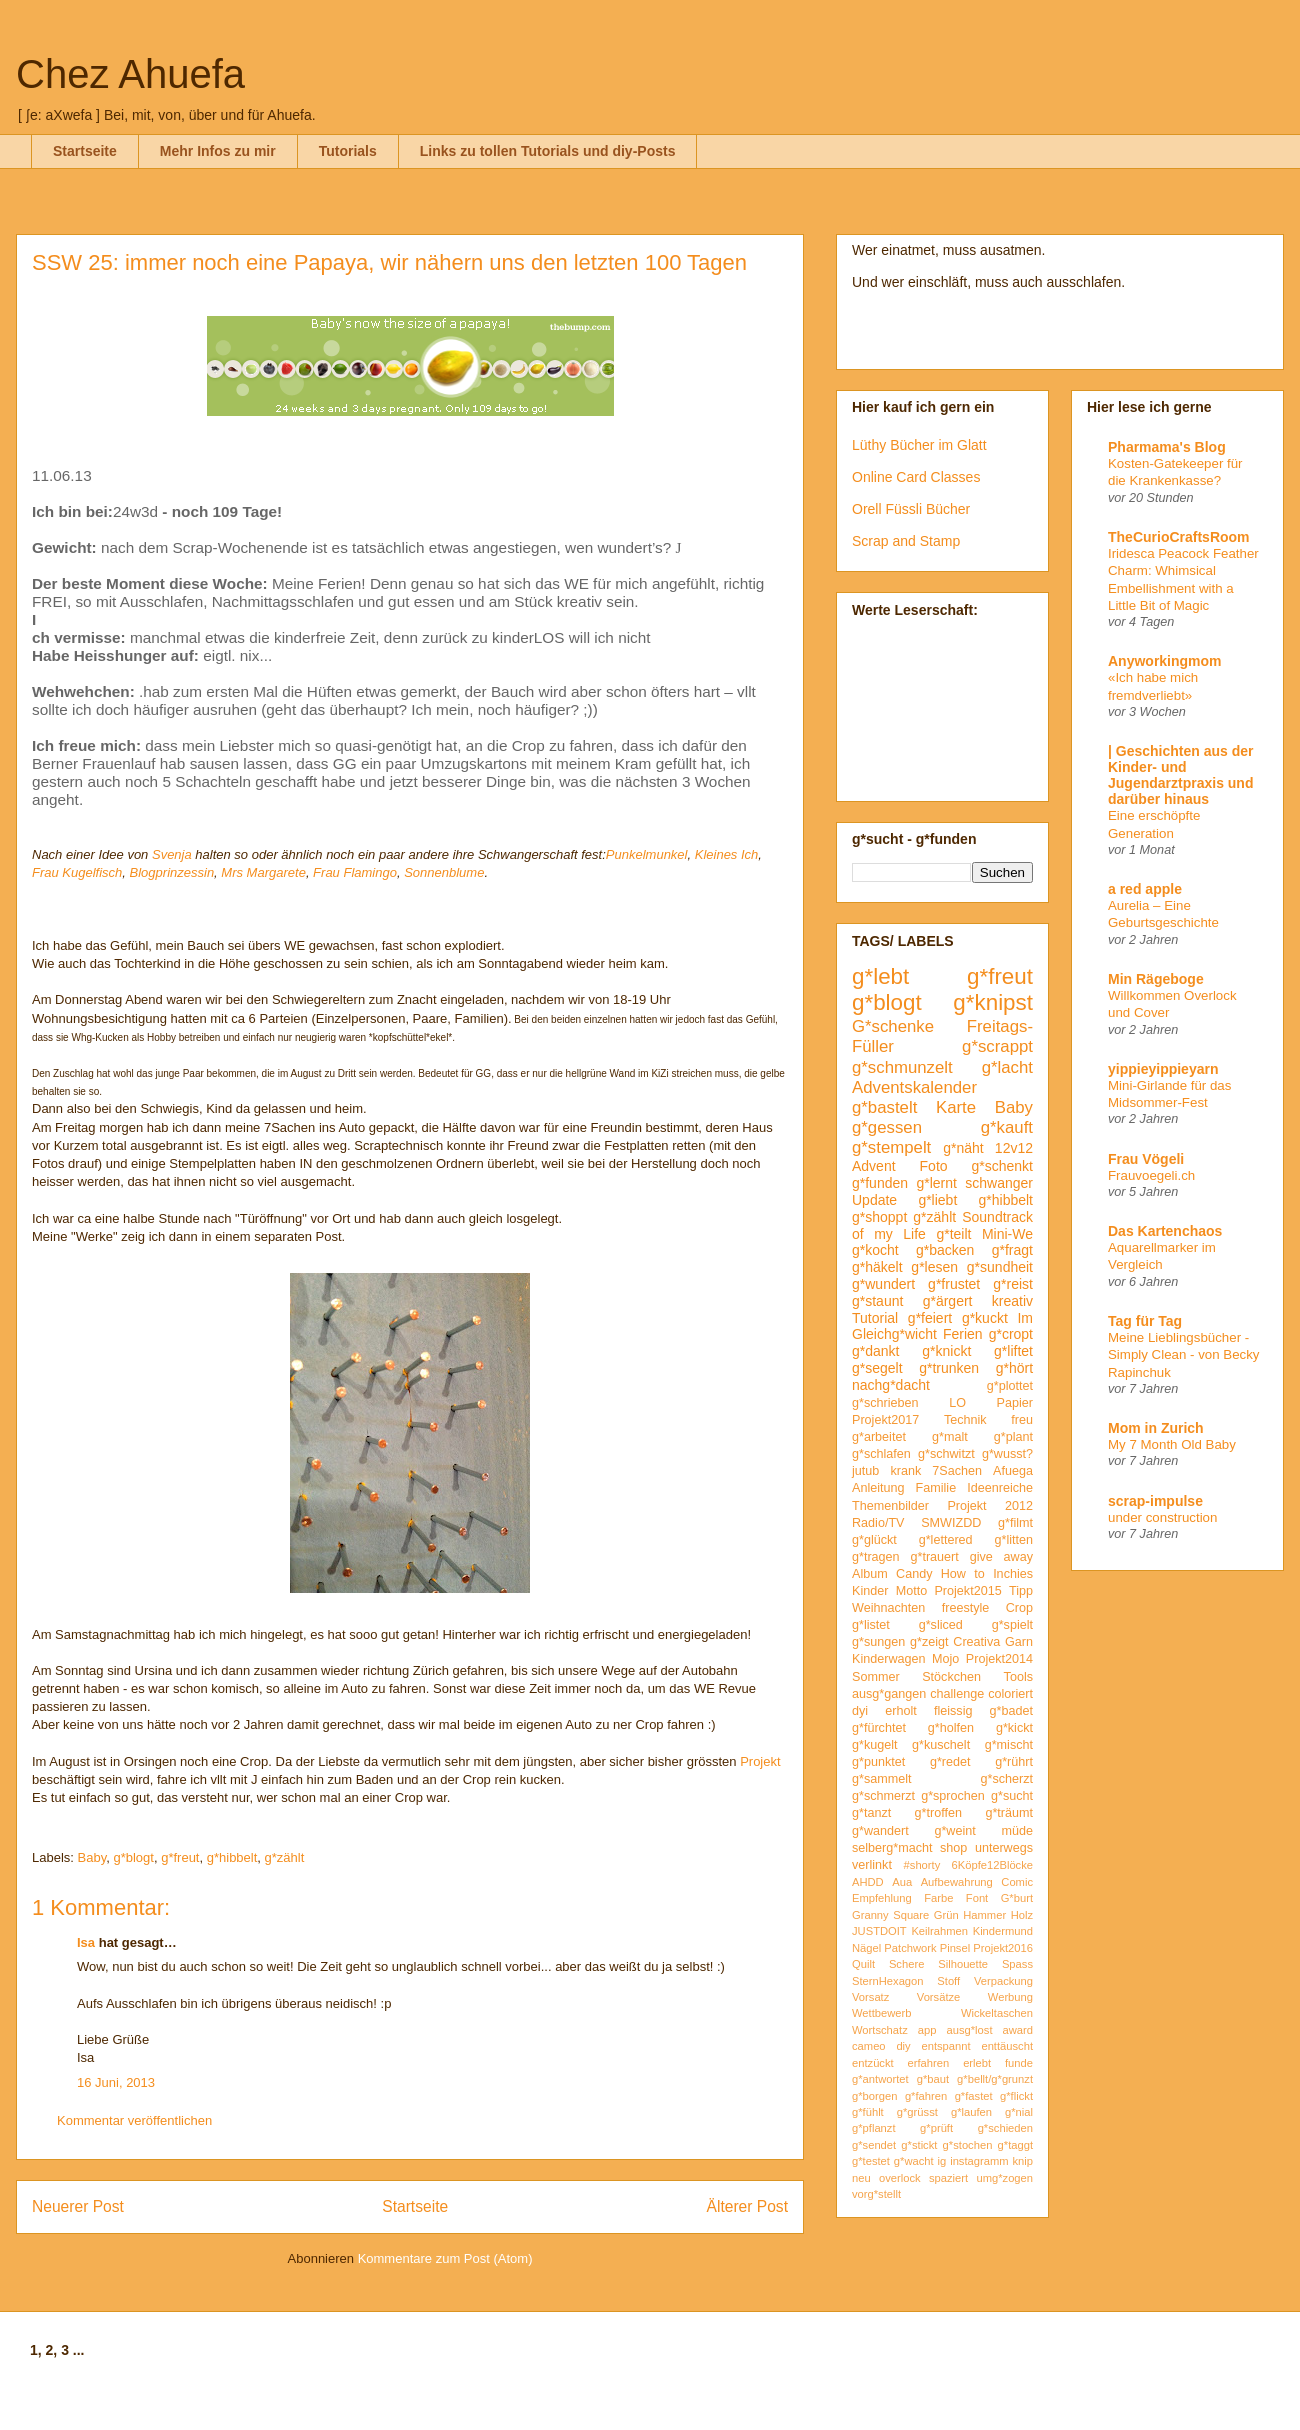  I want to click on diy, so click(903, 2046).